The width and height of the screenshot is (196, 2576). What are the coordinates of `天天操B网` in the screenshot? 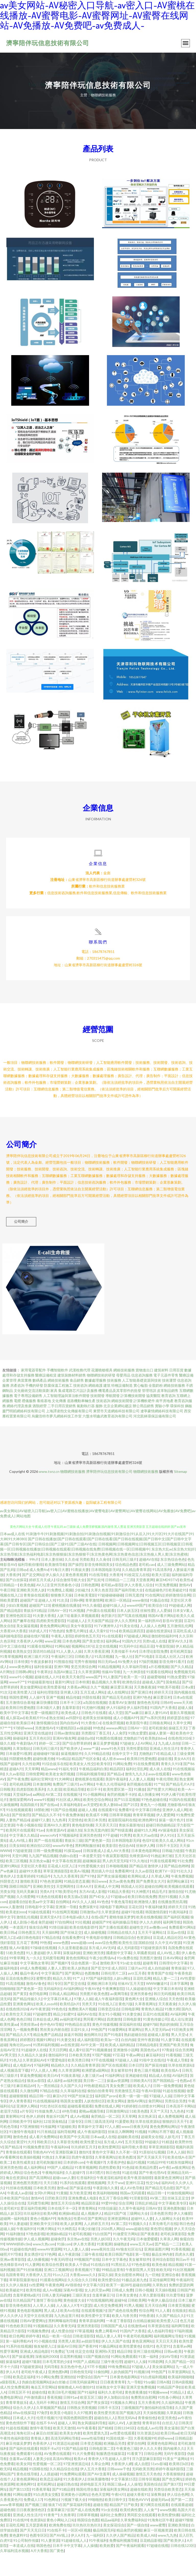 It's located at (50, 1955).